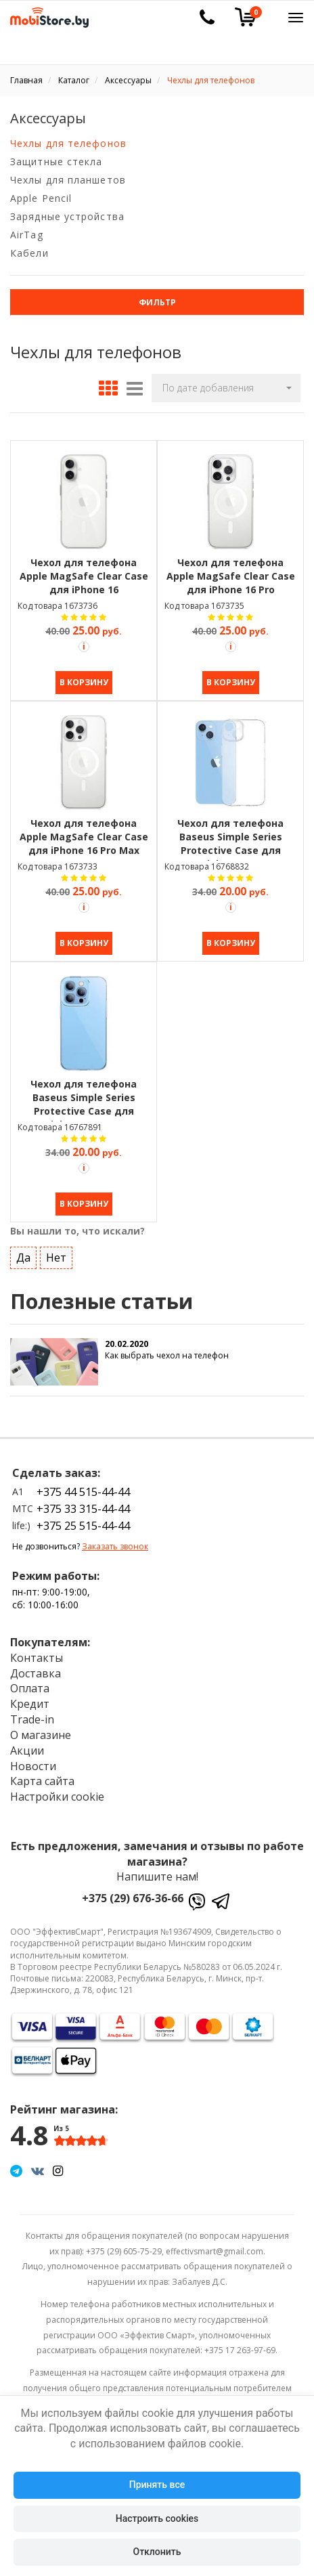 This screenshot has width=314, height=2576. Describe the element at coordinates (35, 1673) in the screenshot. I see `Доставка` at that location.